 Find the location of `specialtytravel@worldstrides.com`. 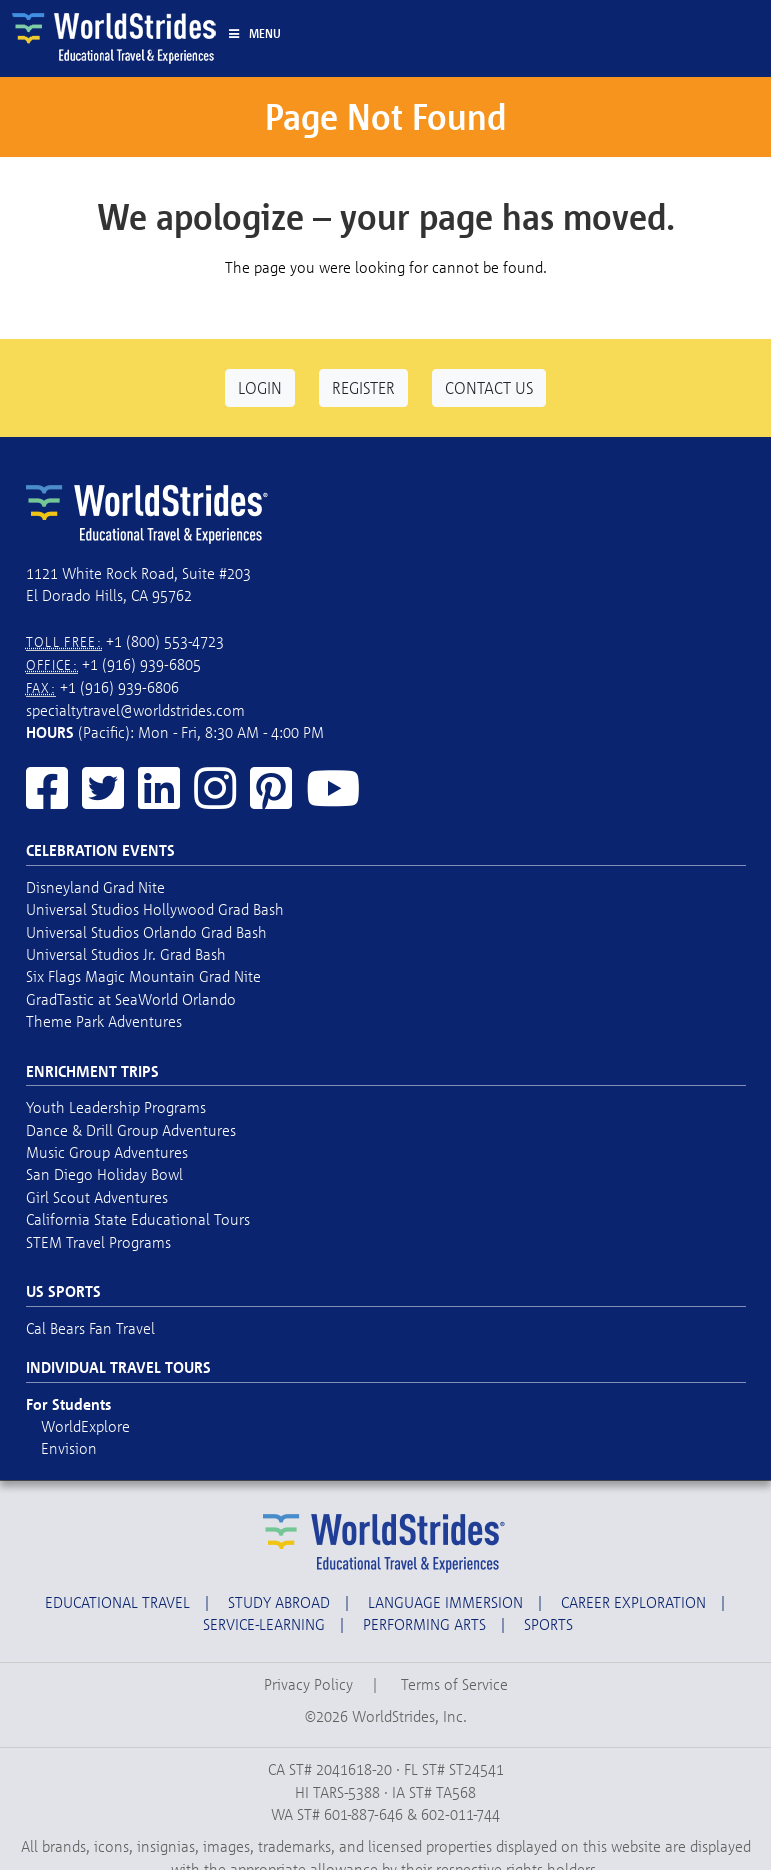

specialtytravel@worldstrides.com is located at coordinates (135, 710).